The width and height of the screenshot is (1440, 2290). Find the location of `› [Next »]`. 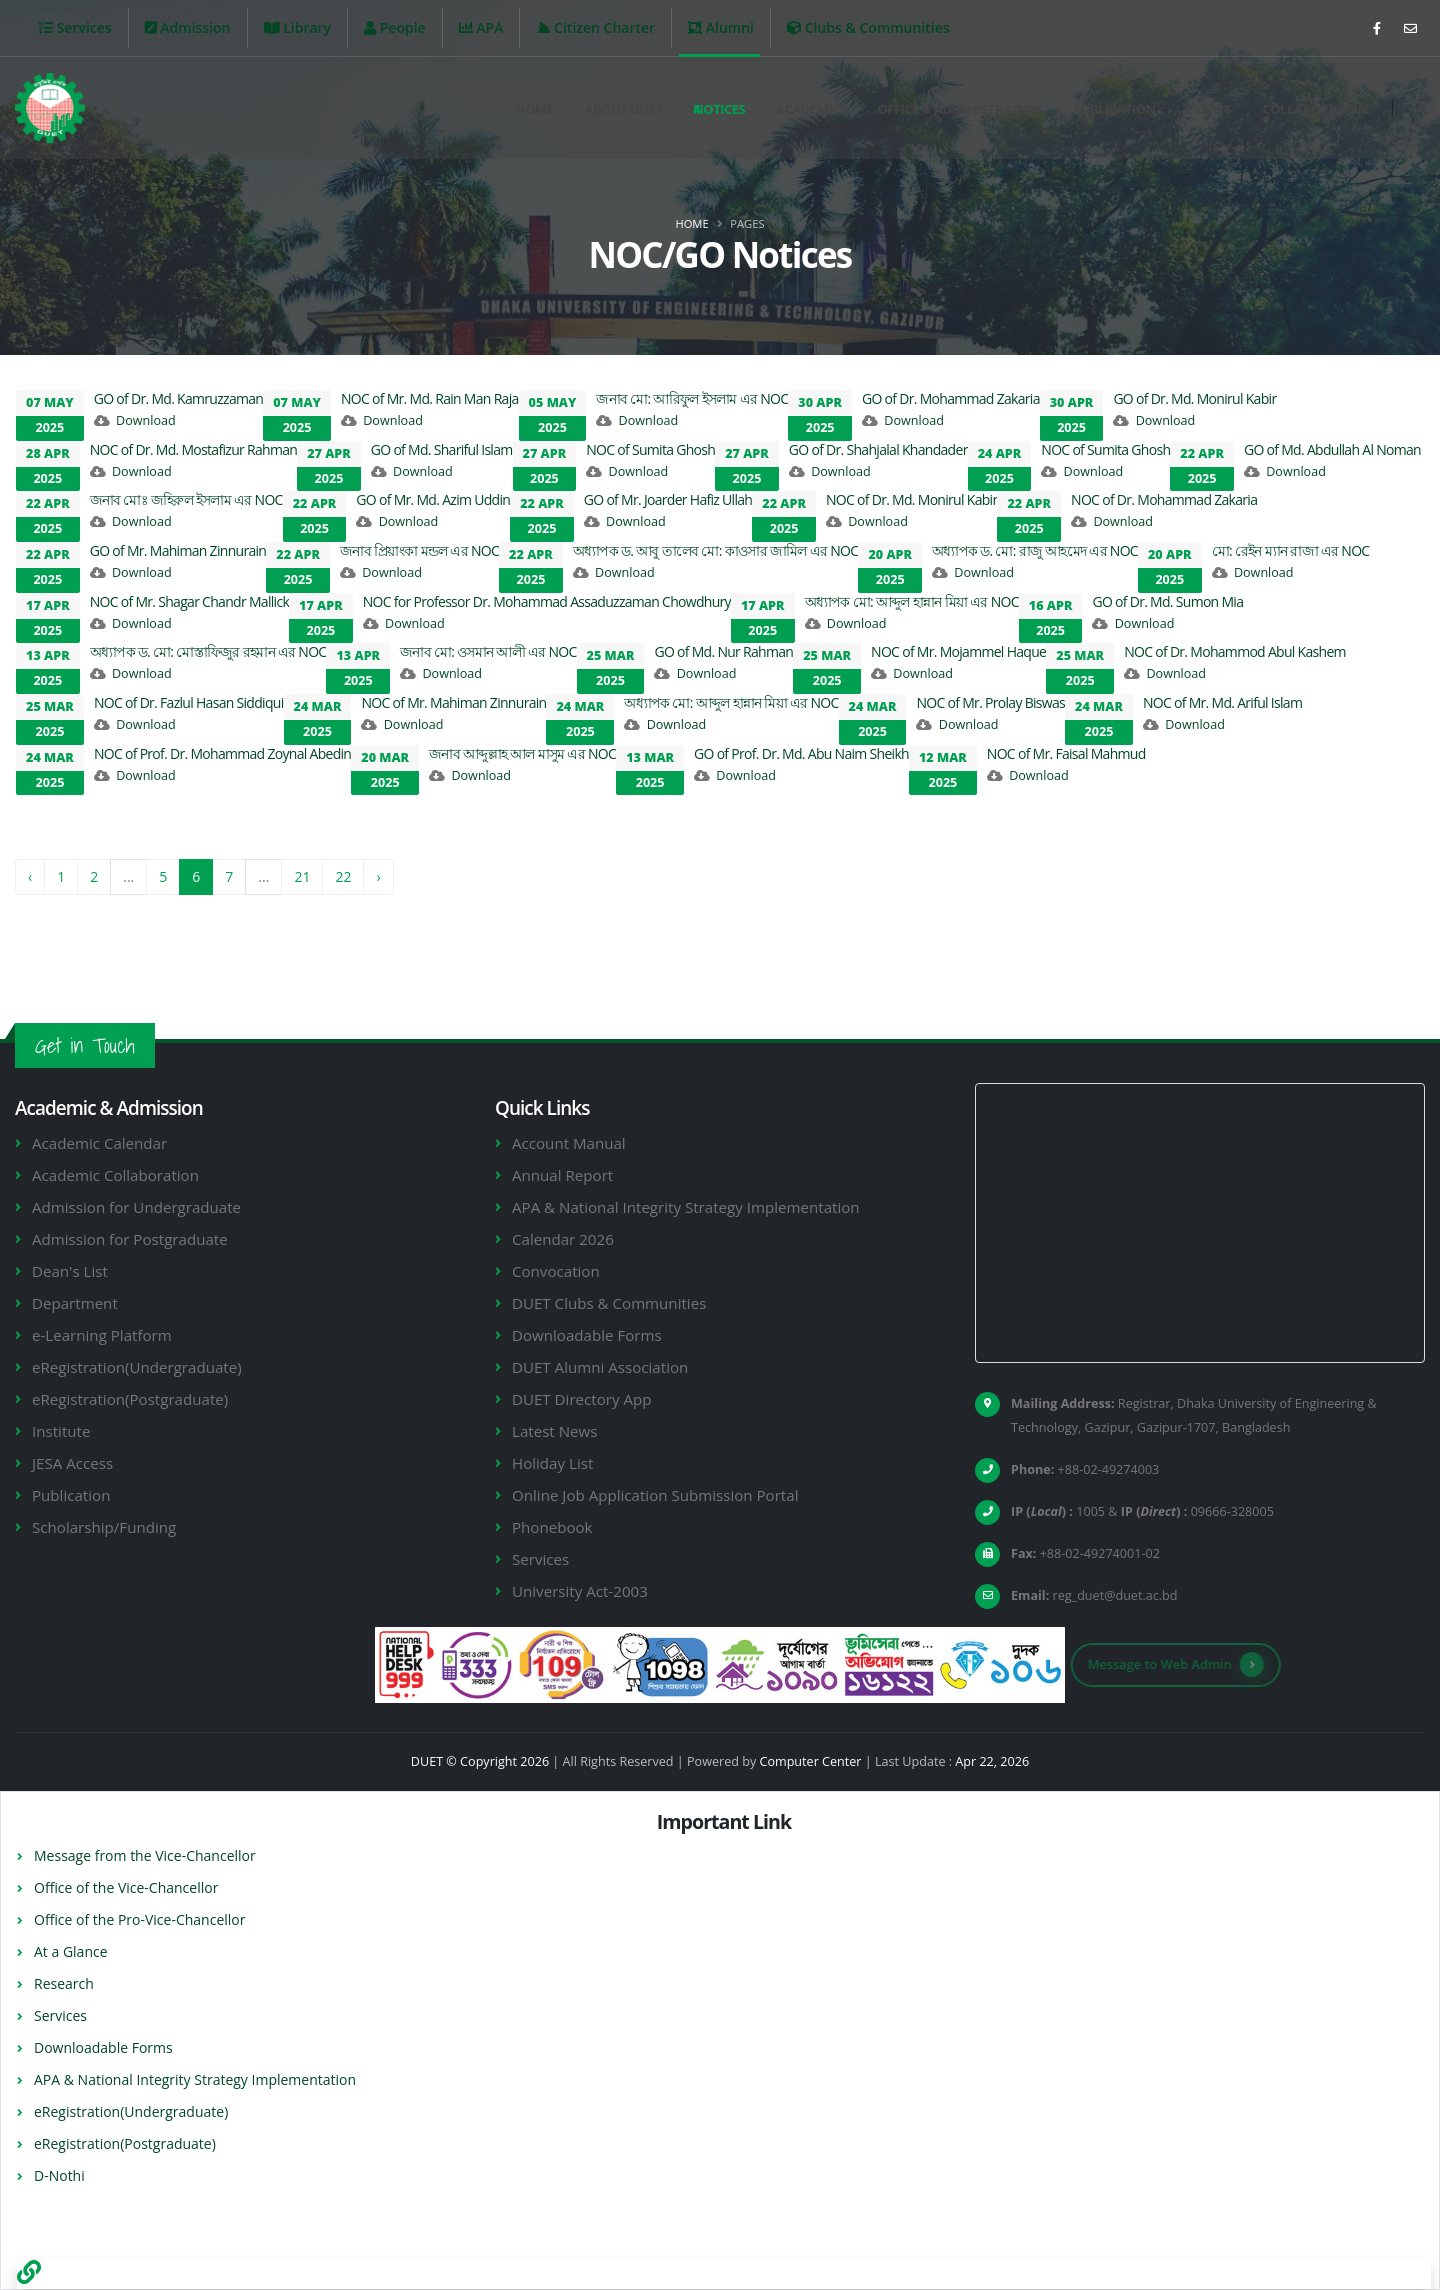

› [Next »] is located at coordinates (378, 876).